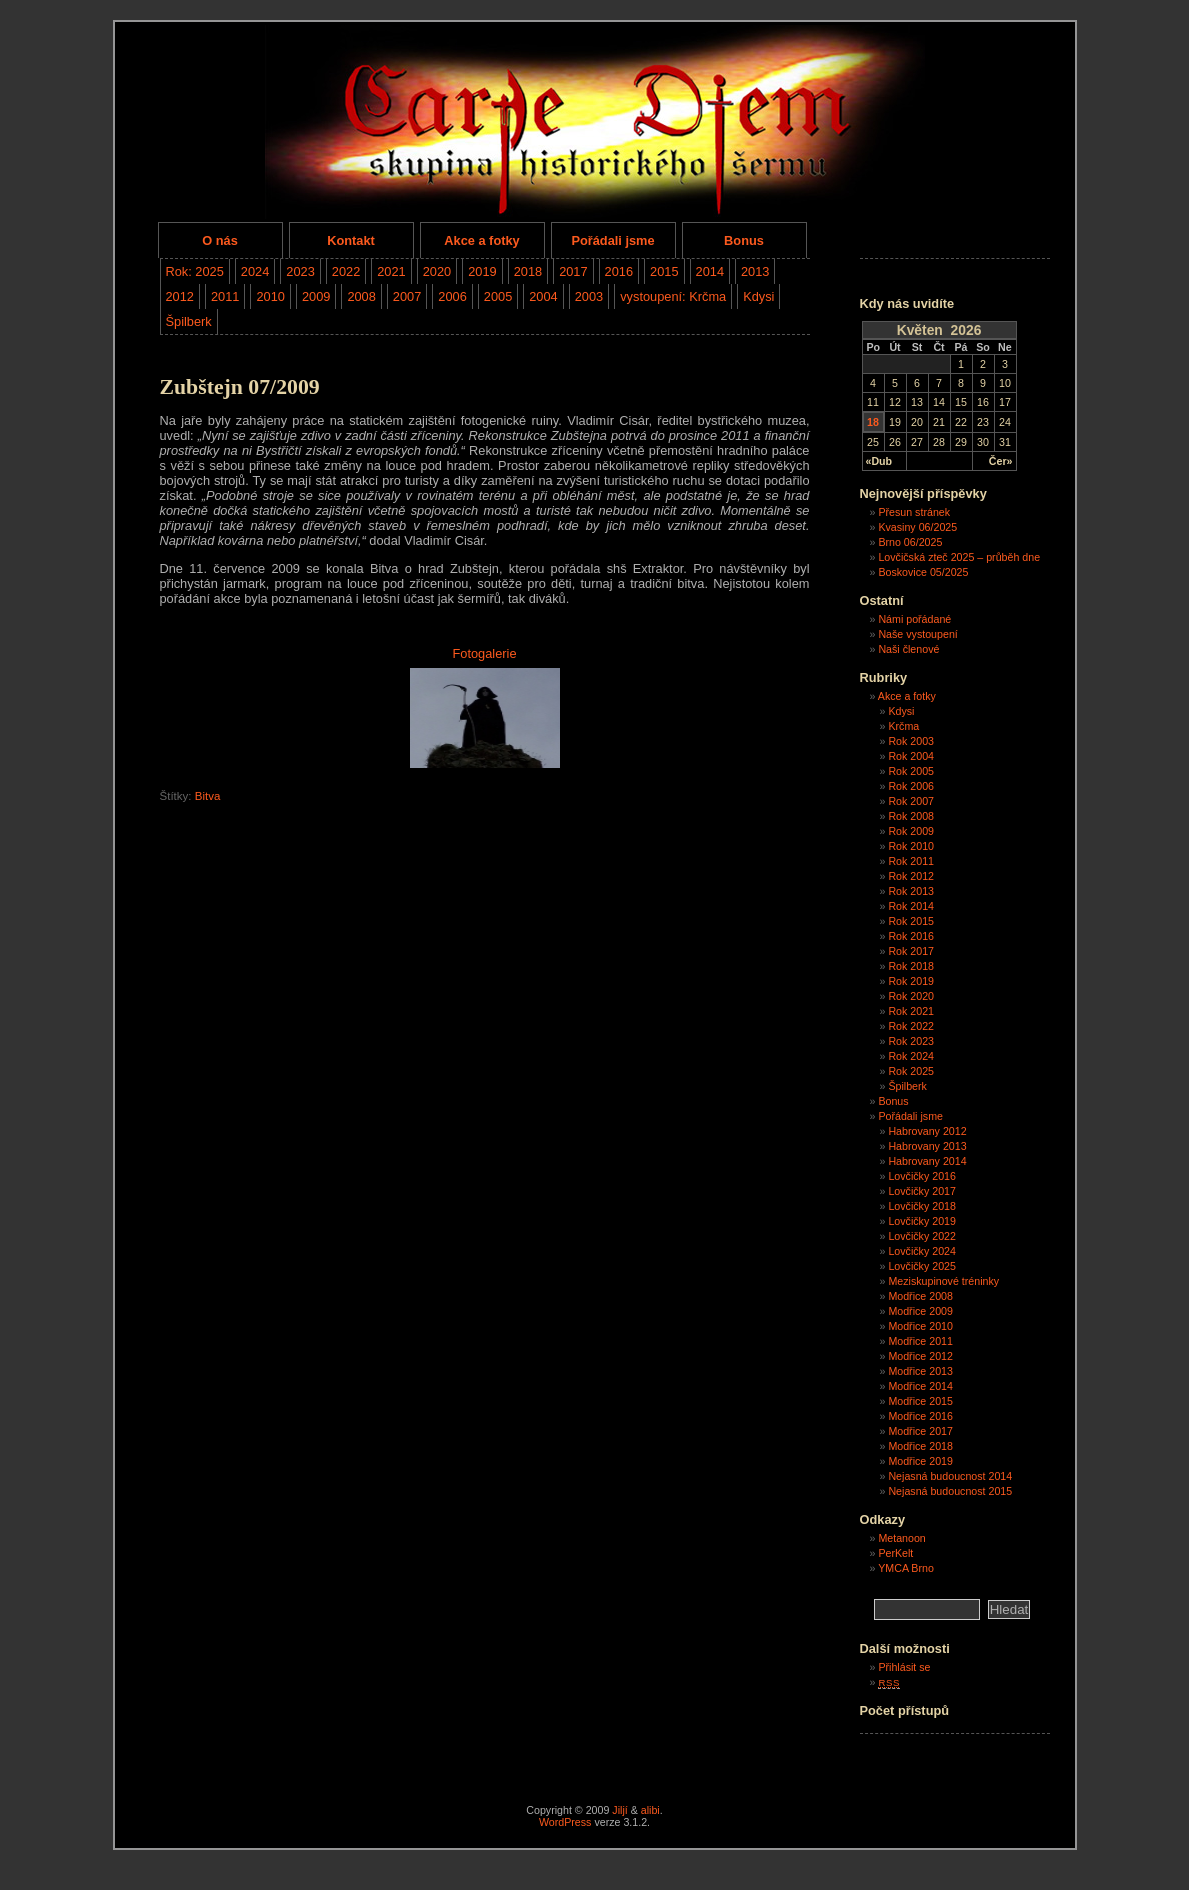  Describe the element at coordinates (911, 981) in the screenshot. I see `Rok 2019` at that location.